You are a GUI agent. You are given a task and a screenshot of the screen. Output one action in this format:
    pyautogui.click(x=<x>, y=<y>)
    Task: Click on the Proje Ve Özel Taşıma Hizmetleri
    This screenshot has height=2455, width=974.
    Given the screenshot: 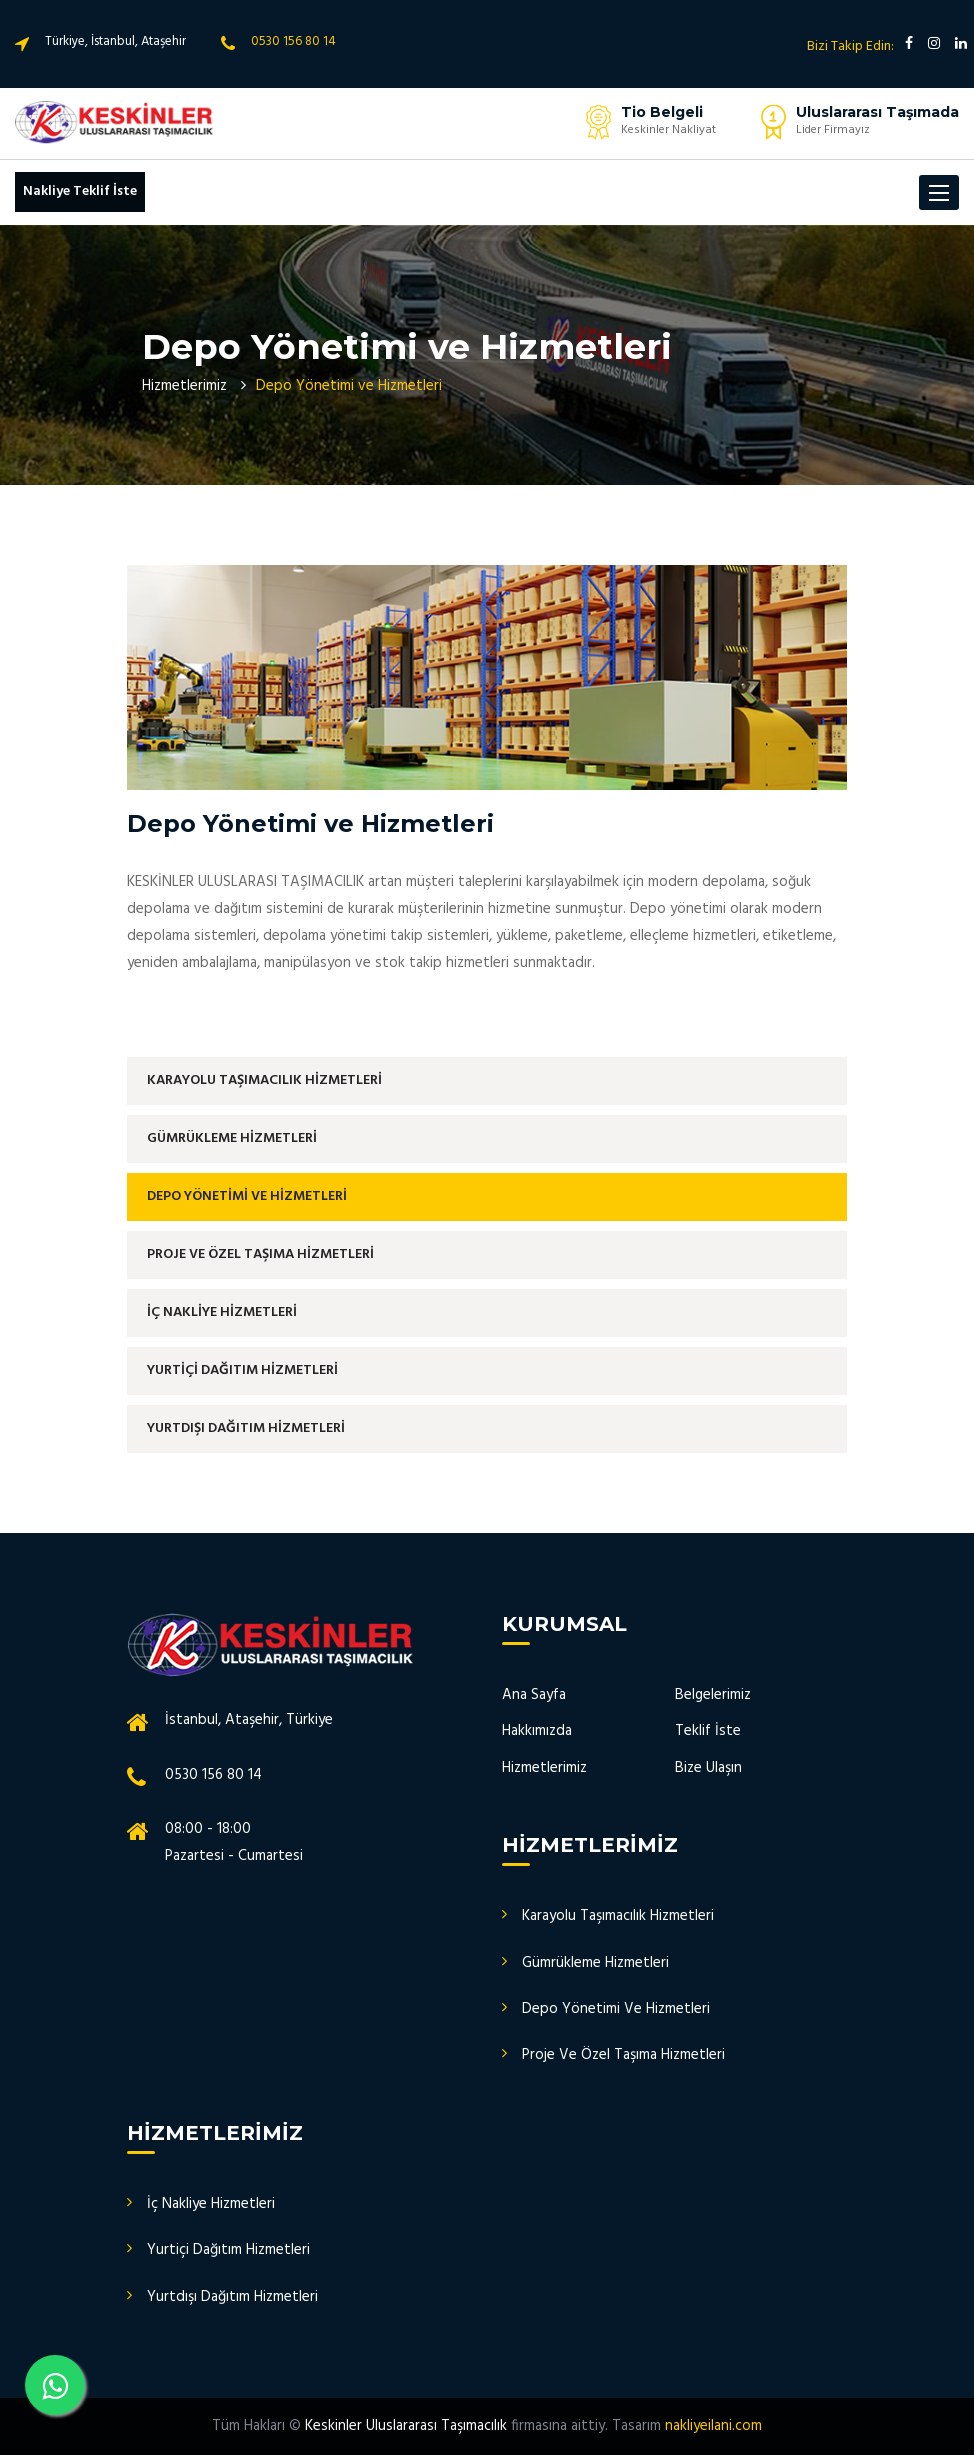 What is the action you would take?
    pyautogui.click(x=623, y=2055)
    